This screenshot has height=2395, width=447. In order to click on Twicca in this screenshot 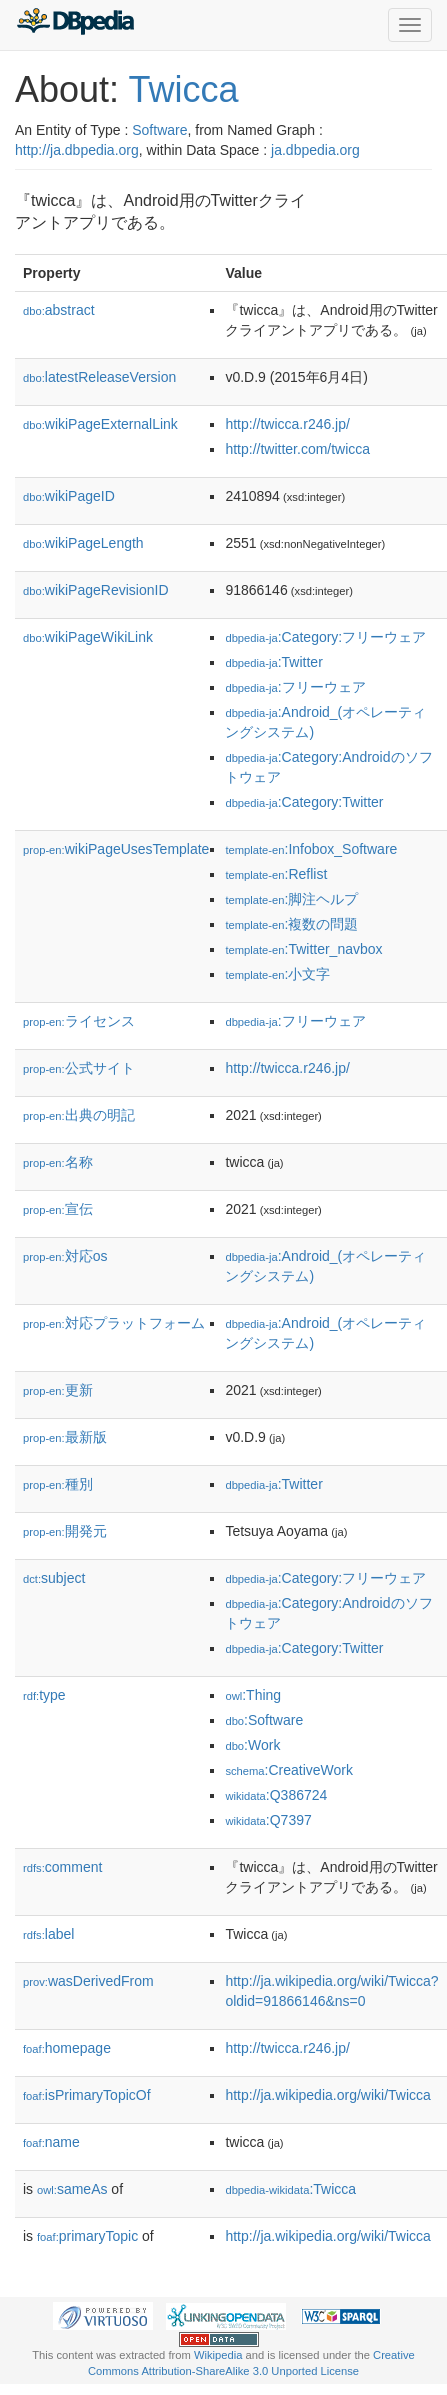, I will do `click(183, 89)`.